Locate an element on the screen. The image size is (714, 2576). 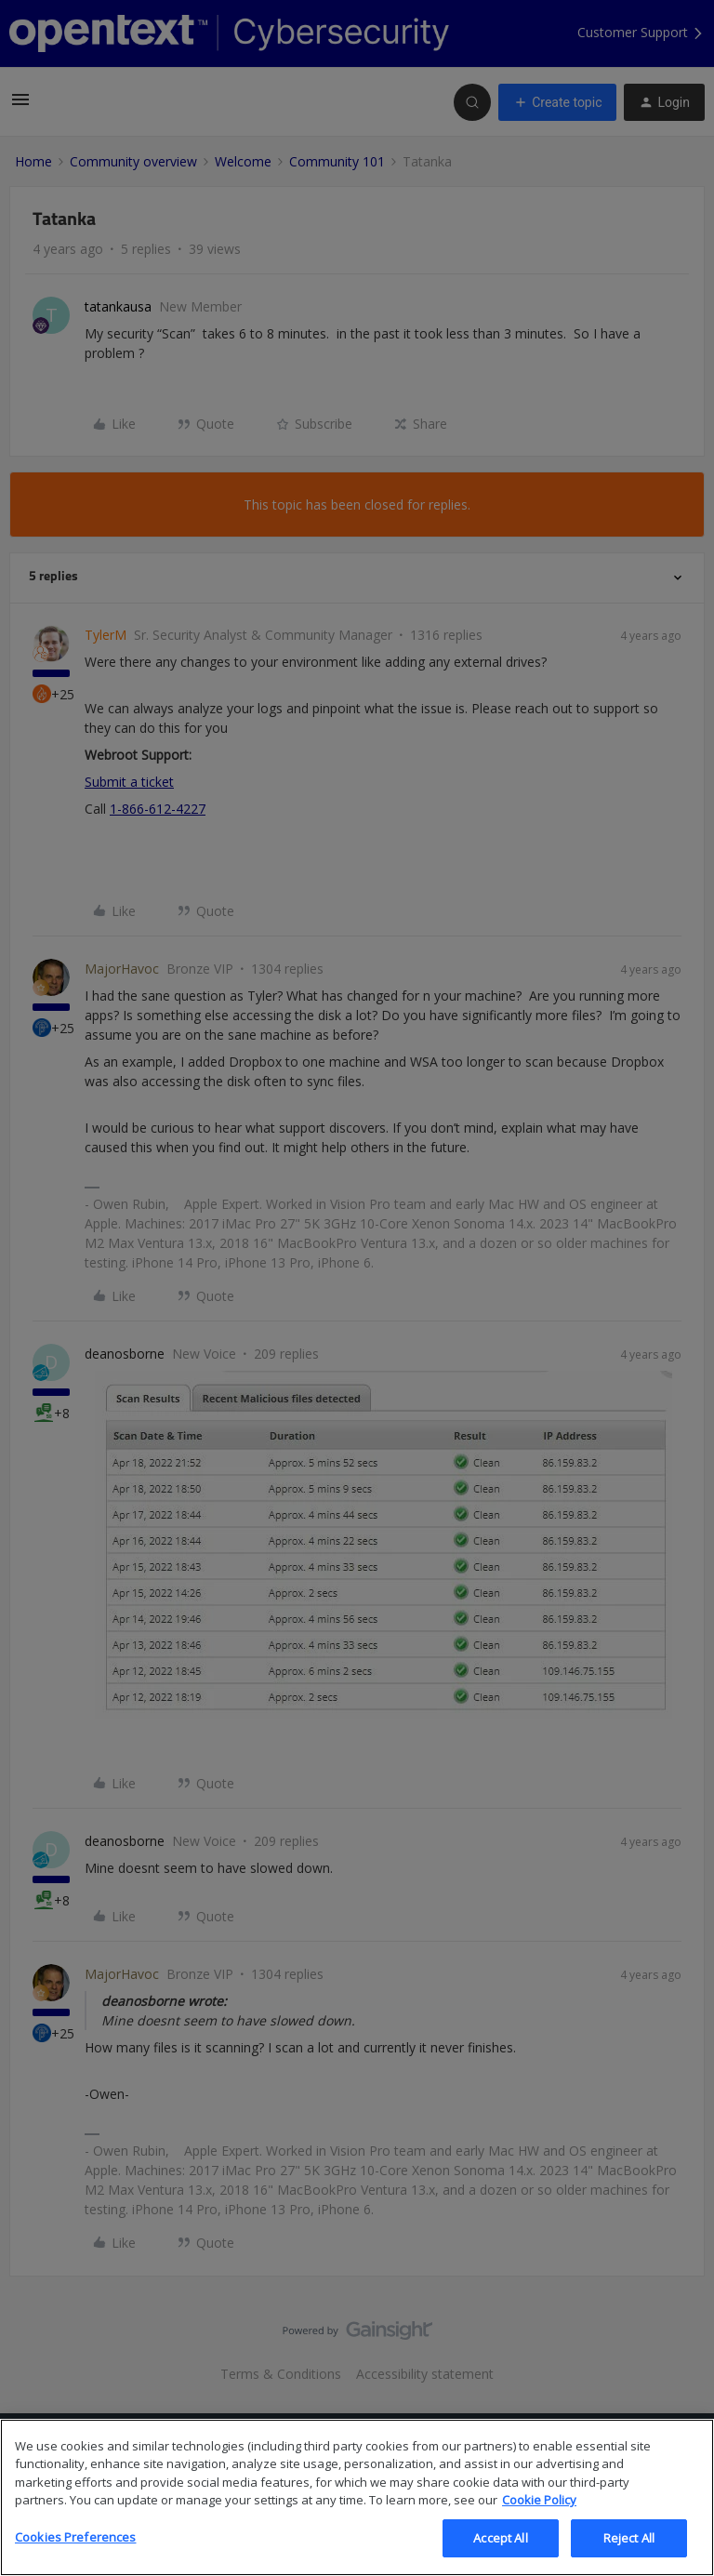
Reject All is located at coordinates (628, 2552).